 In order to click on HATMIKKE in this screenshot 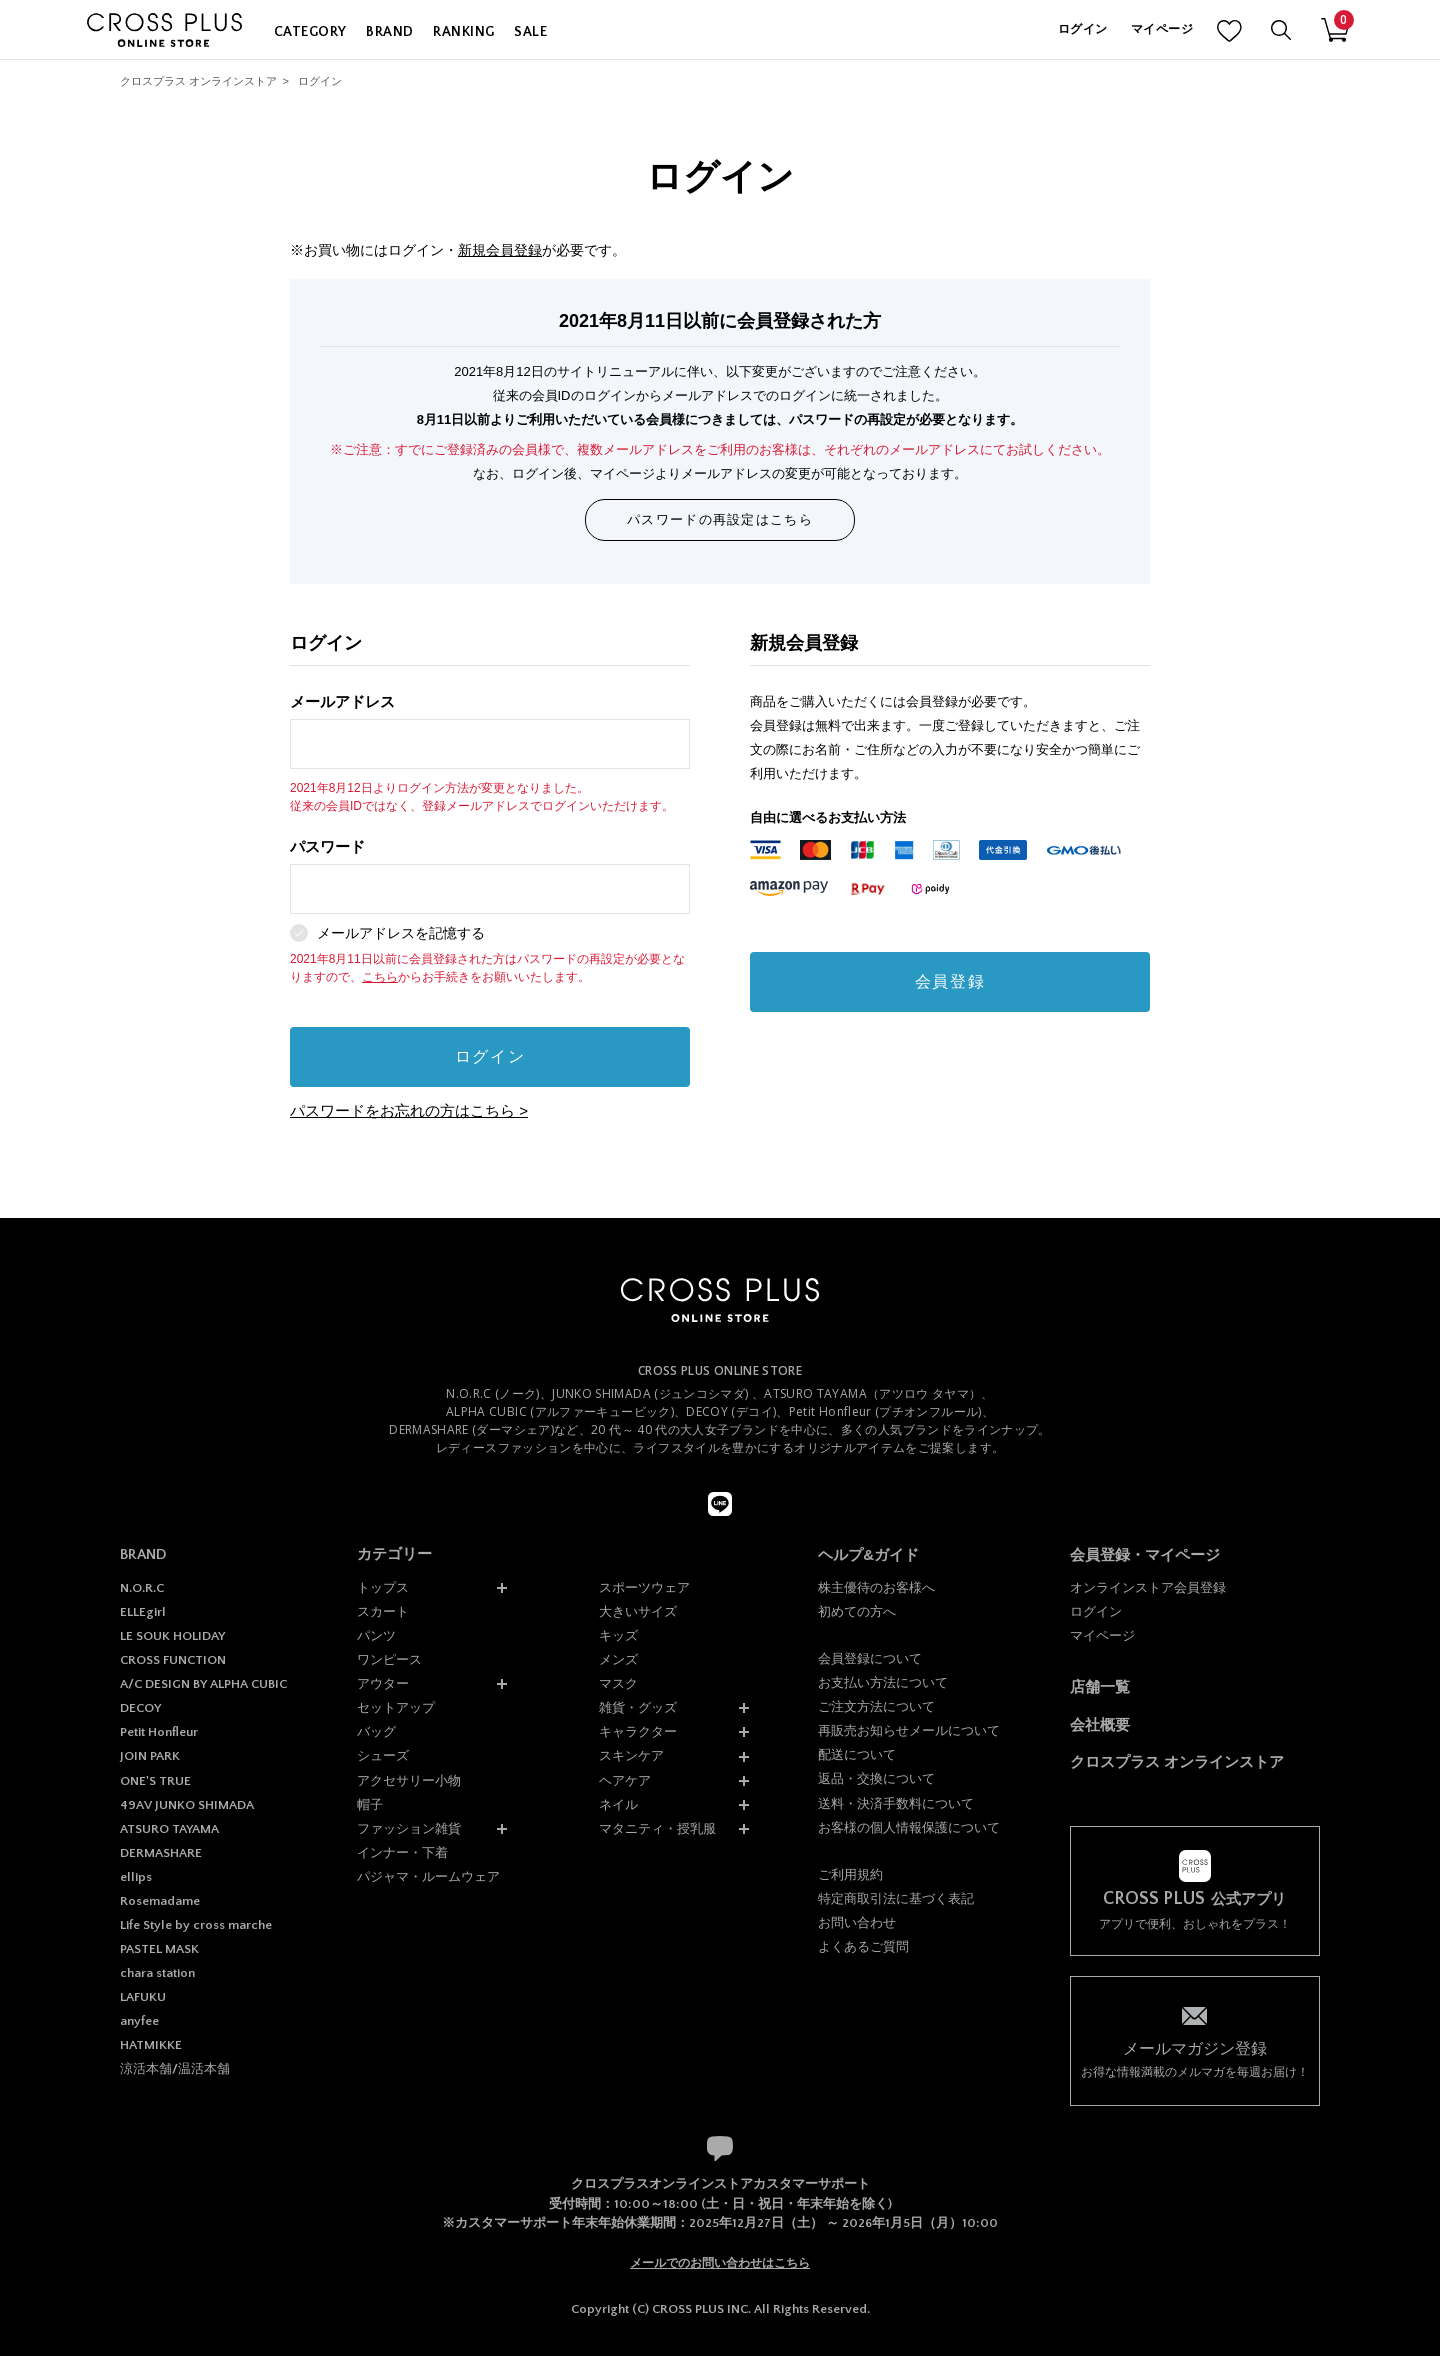, I will do `click(151, 2045)`.